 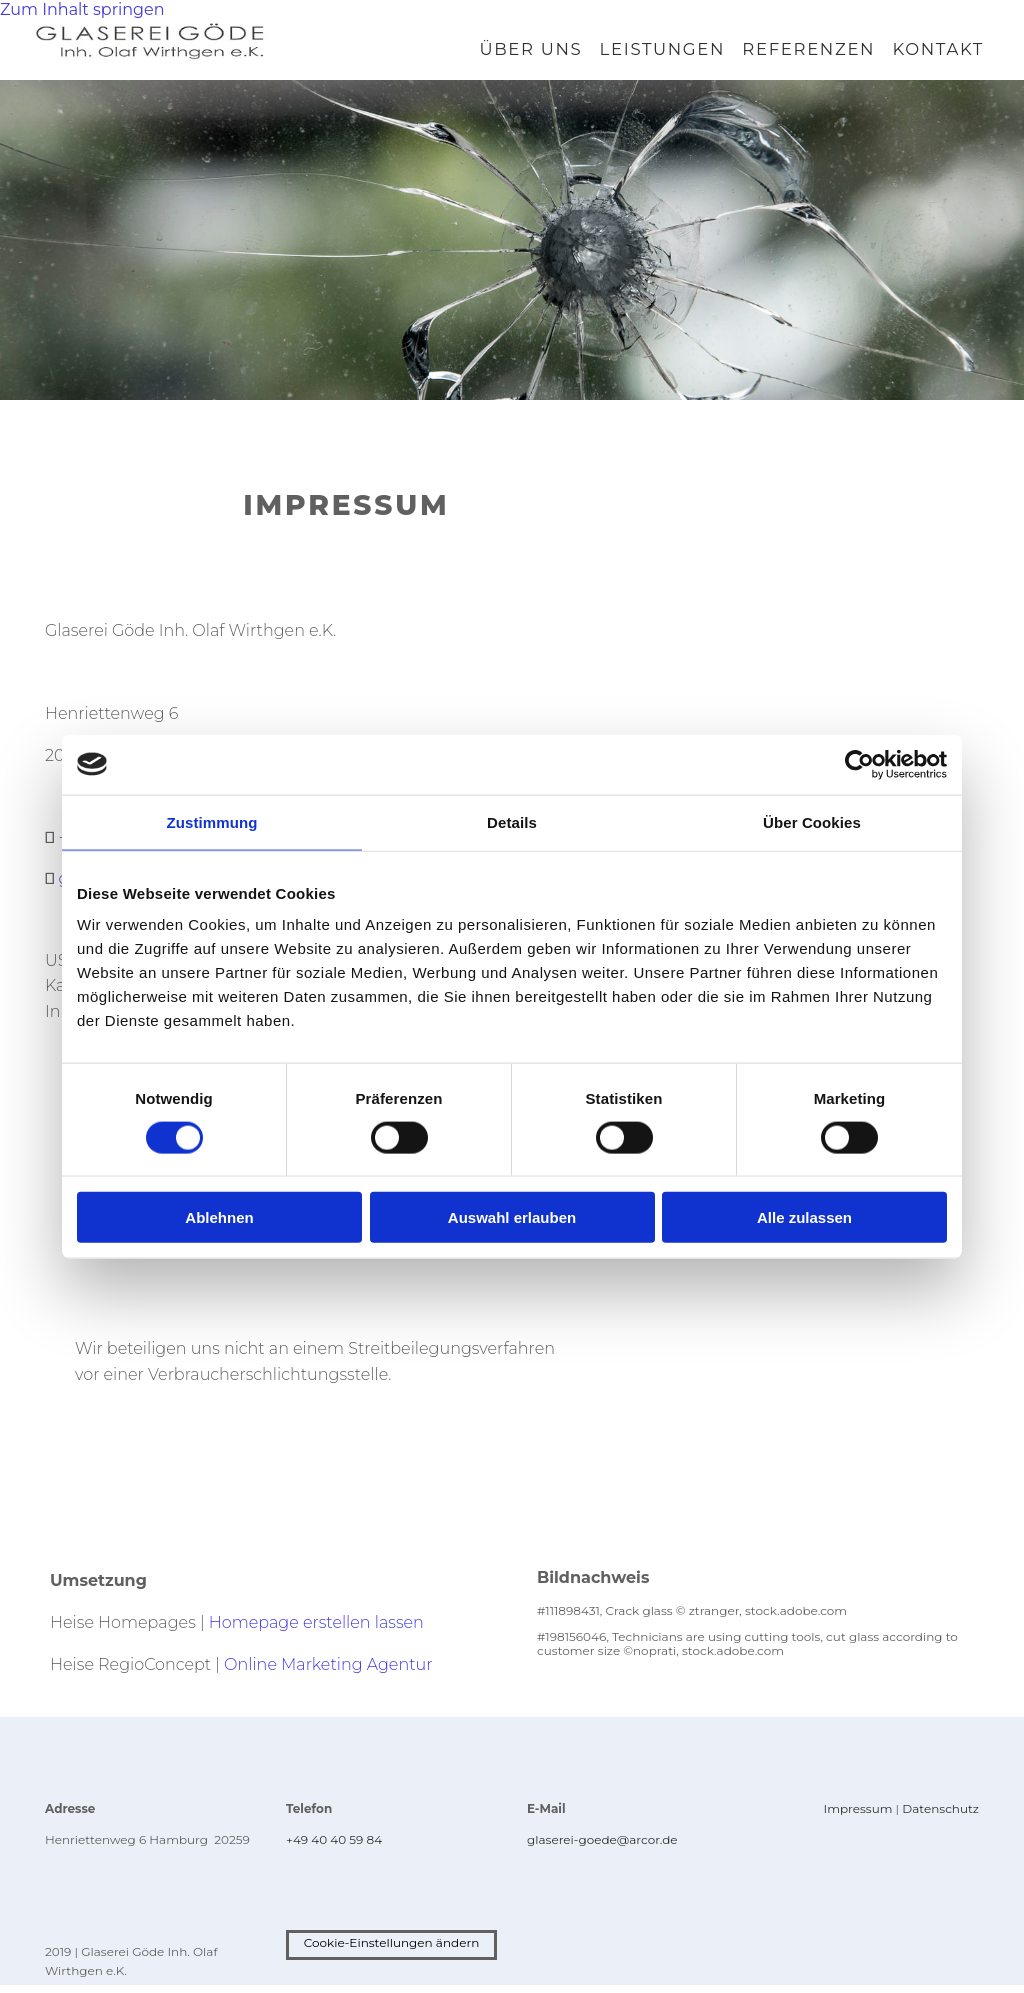 What do you see at coordinates (804, 1217) in the screenshot?
I see `Alle zulassen` at bounding box center [804, 1217].